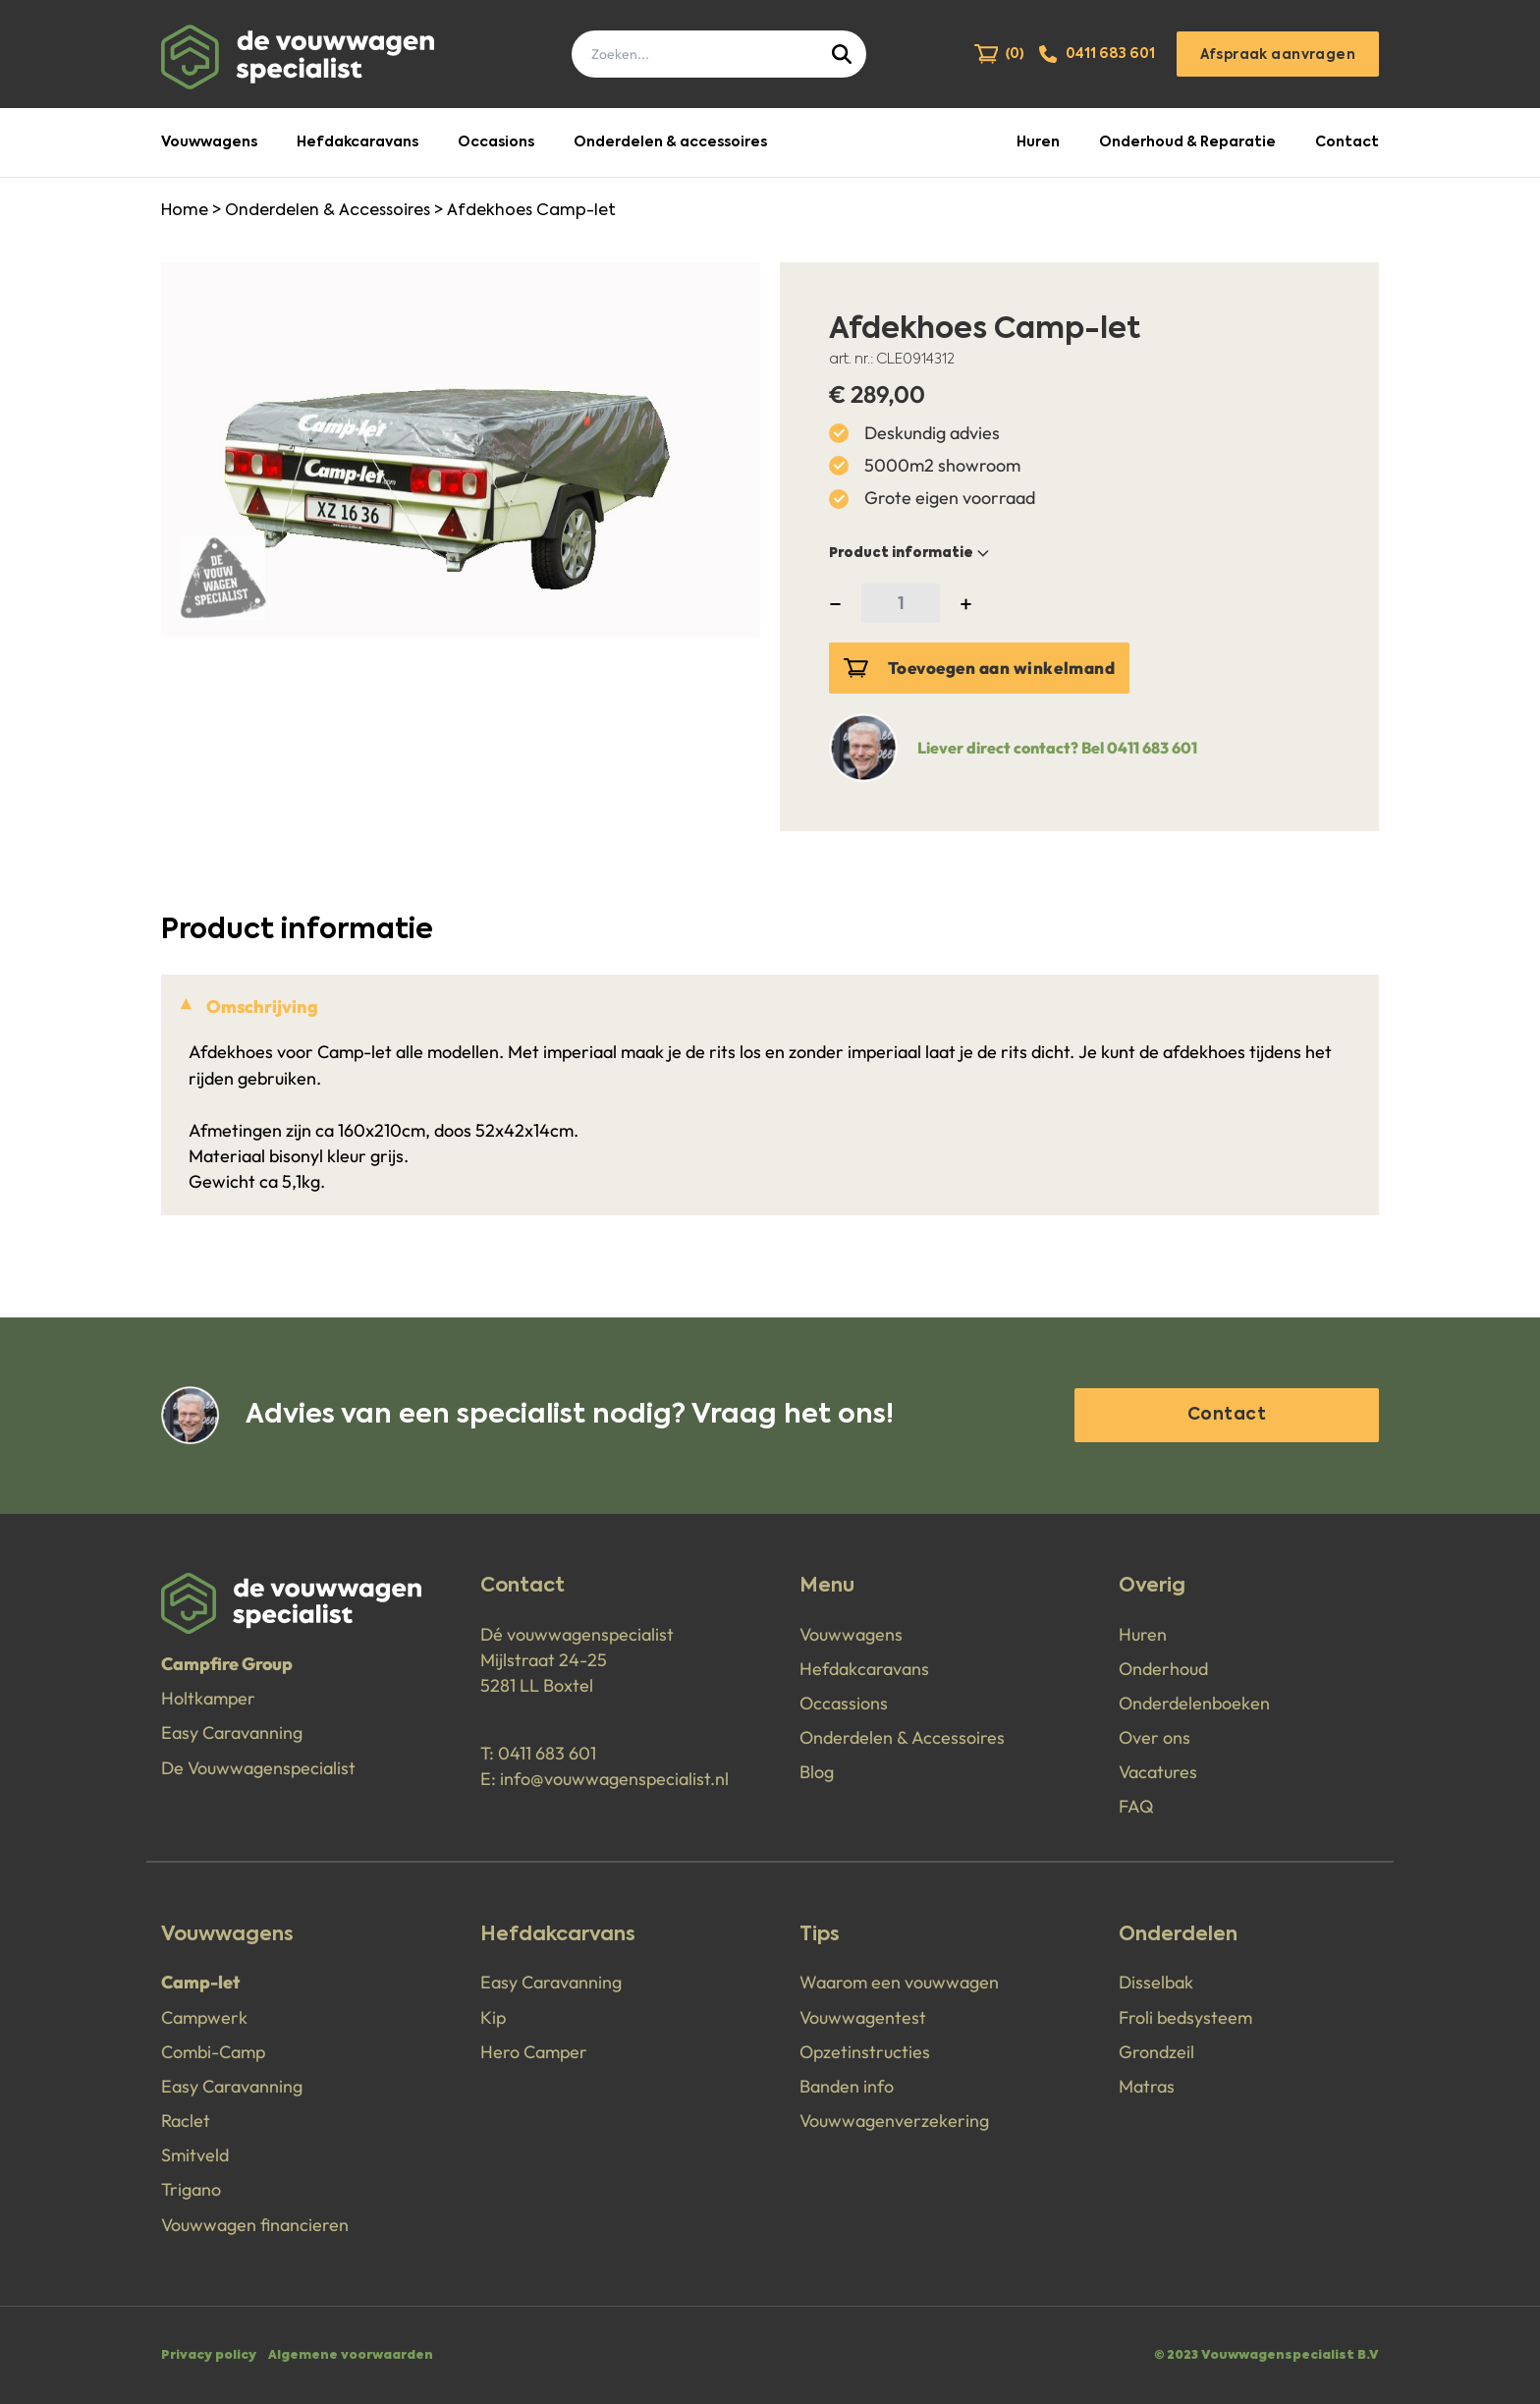 The width and height of the screenshot is (1540, 2404). What do you see at coordinates (1156, 1982) in the screenshot?
I see `Disselbak` at bounding box center [1156, 1982].